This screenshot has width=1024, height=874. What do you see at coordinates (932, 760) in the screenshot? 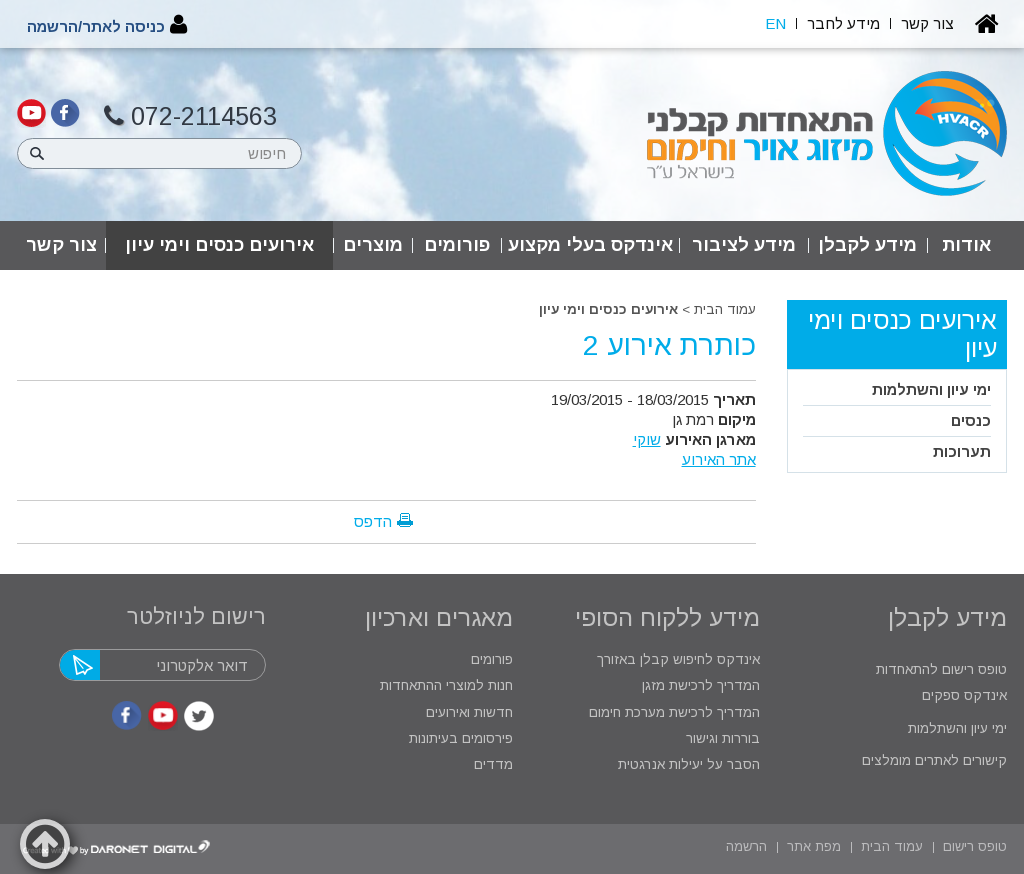
I see `קישורים לאתרים מומלצים` at bounding box center [932, 760].